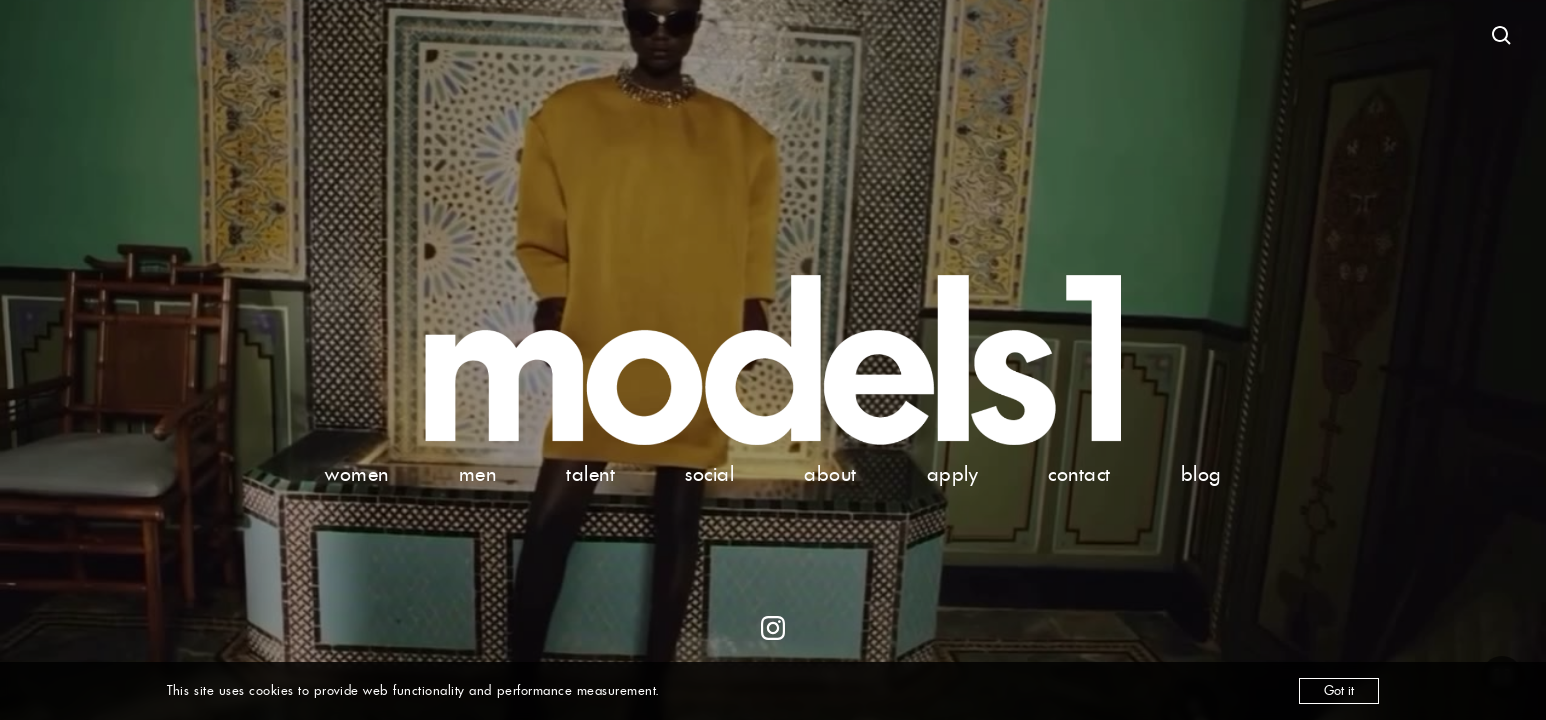  I want to click on social, so click(709, 474).